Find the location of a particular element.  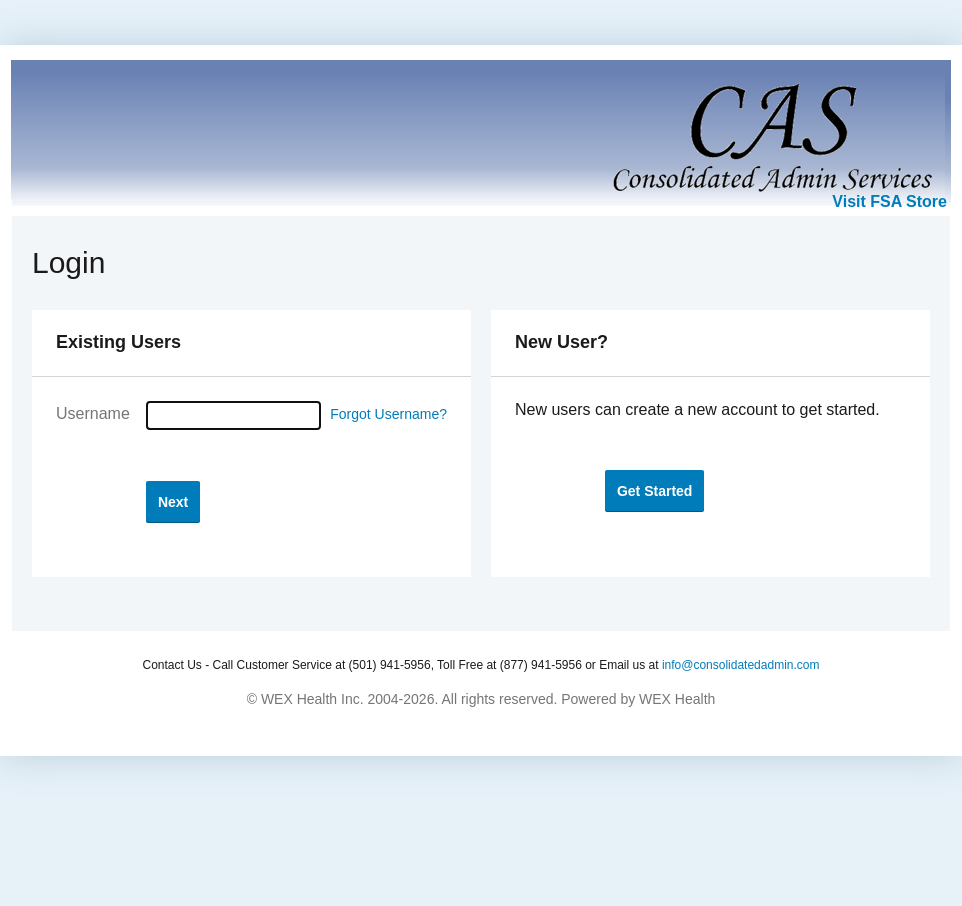

Forgot Username? is located at coordinates (388, 414).